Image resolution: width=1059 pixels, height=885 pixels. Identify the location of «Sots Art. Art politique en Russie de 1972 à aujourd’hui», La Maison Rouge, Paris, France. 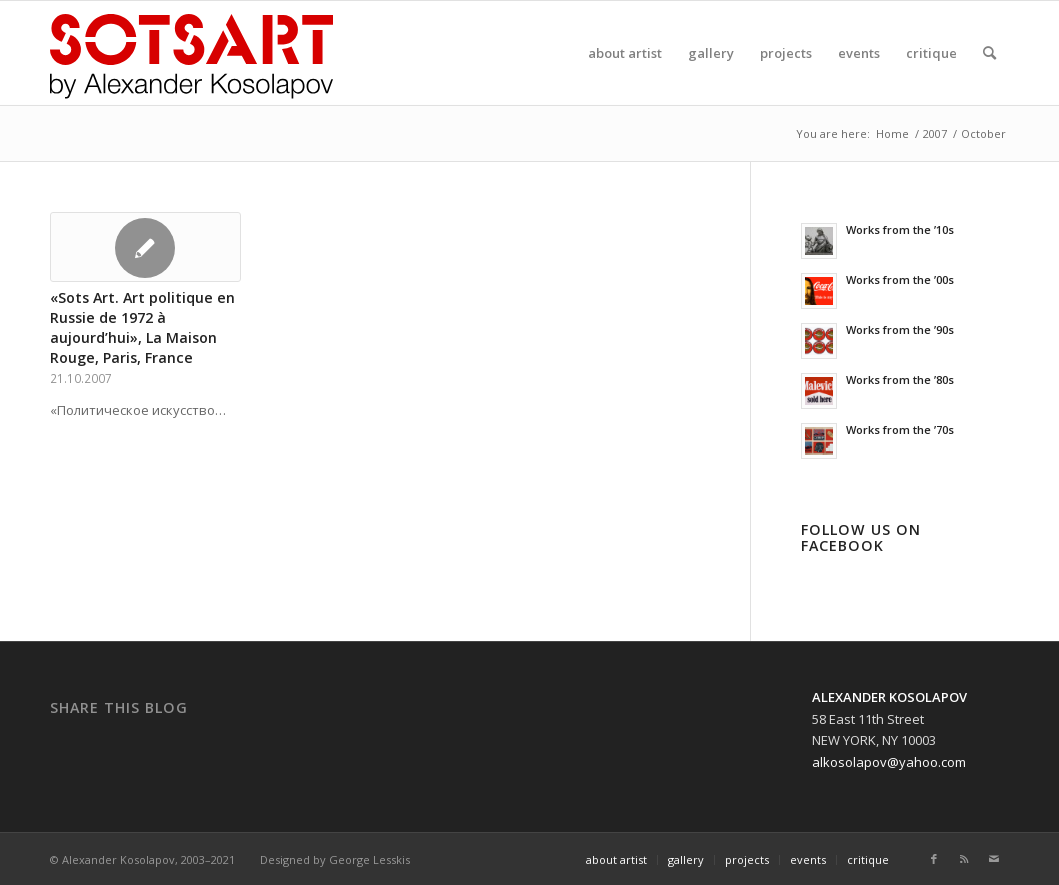
(142, 327).